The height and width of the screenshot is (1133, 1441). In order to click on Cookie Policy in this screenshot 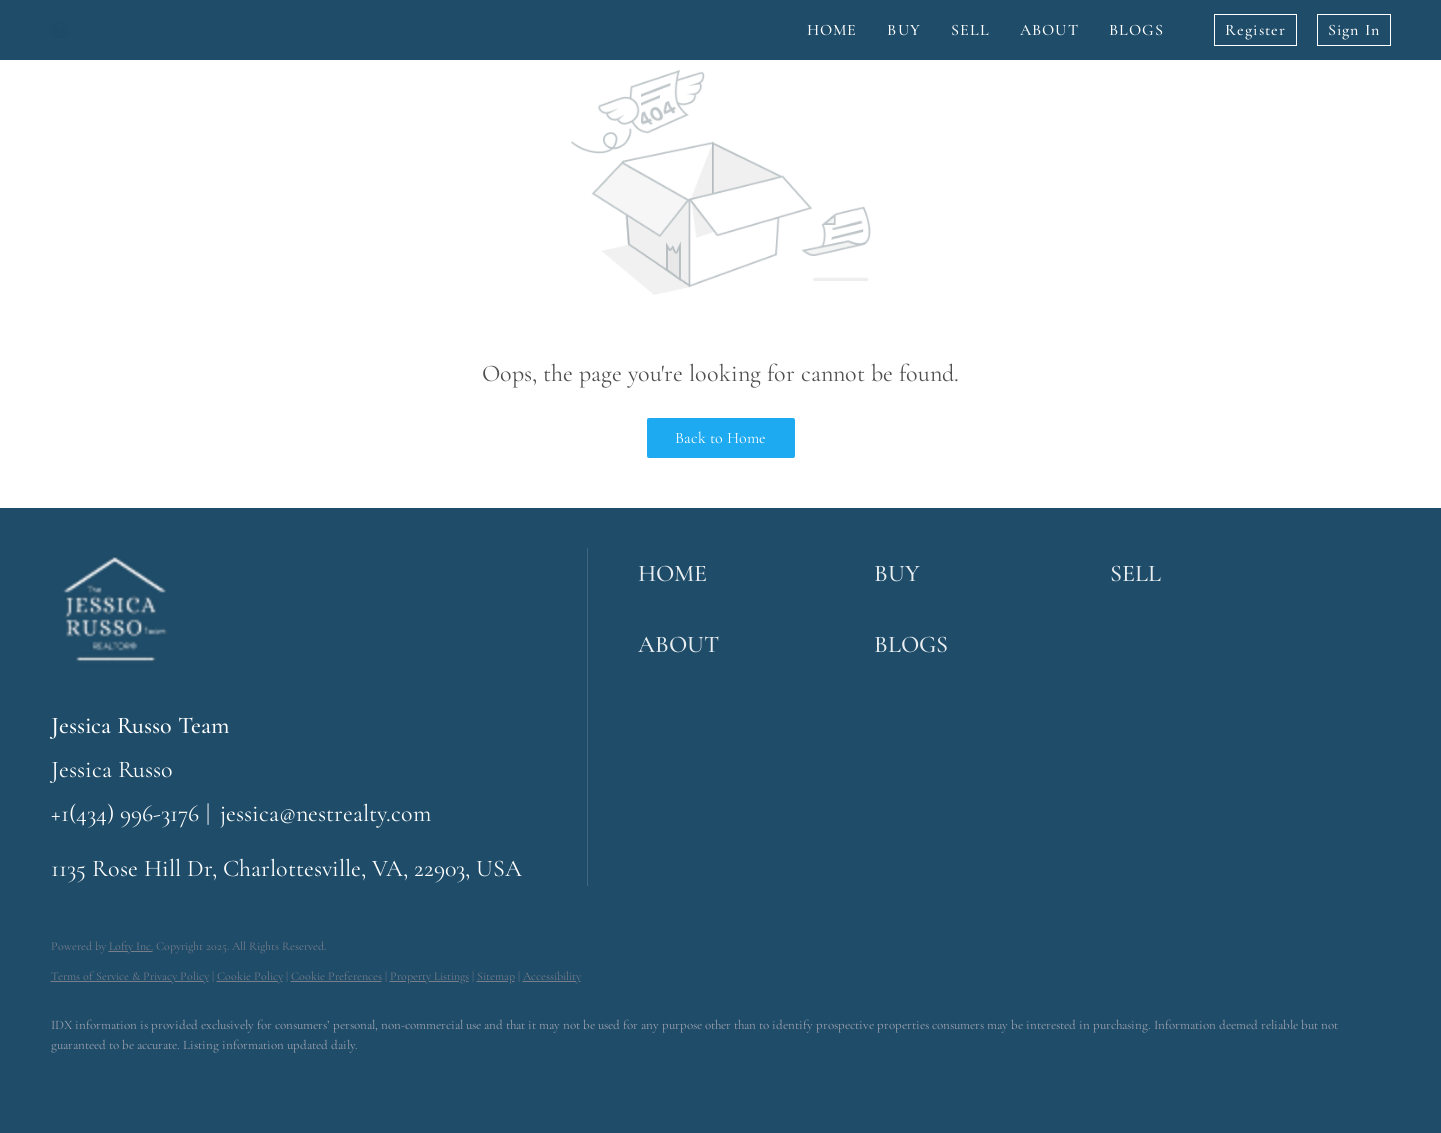, I will do `click(250, 976)`.